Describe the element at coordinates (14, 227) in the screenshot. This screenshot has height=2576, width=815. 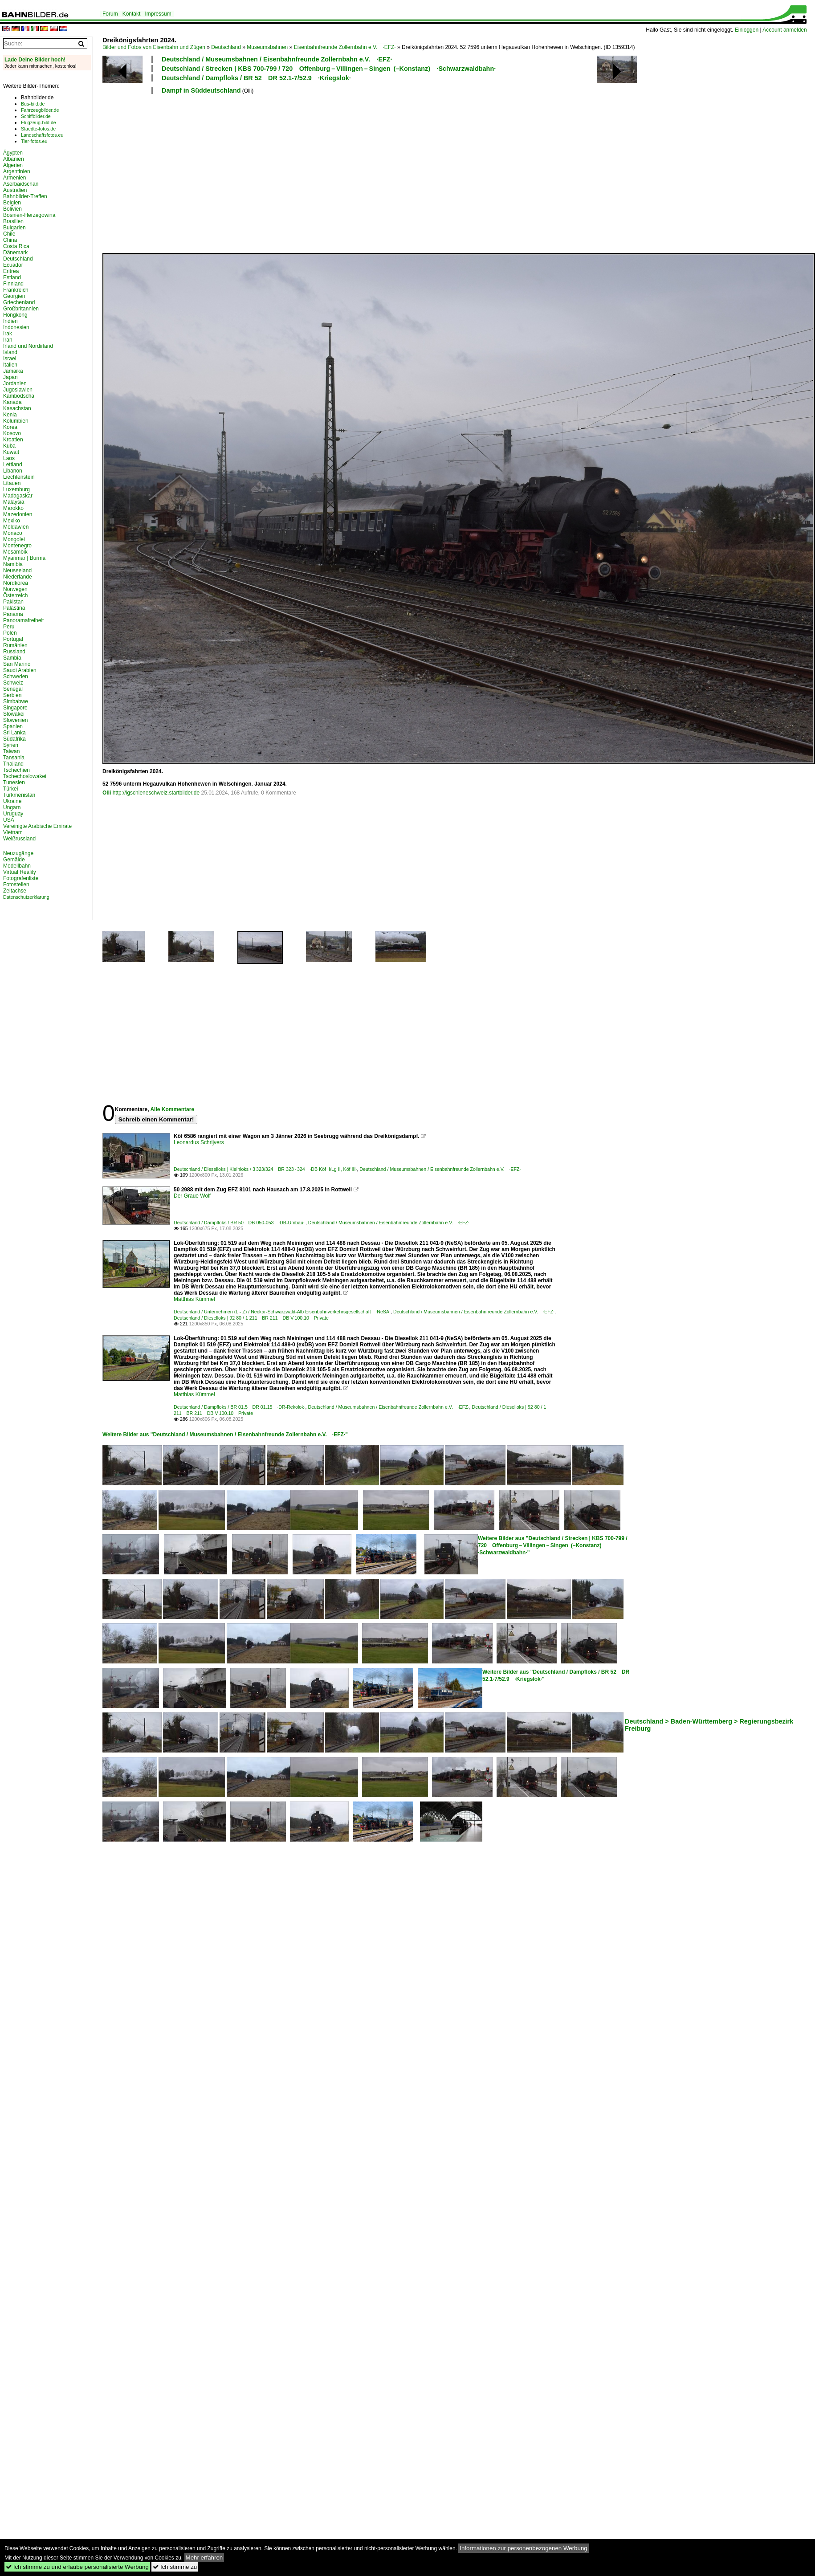
I see `Bulgarien` at that location.